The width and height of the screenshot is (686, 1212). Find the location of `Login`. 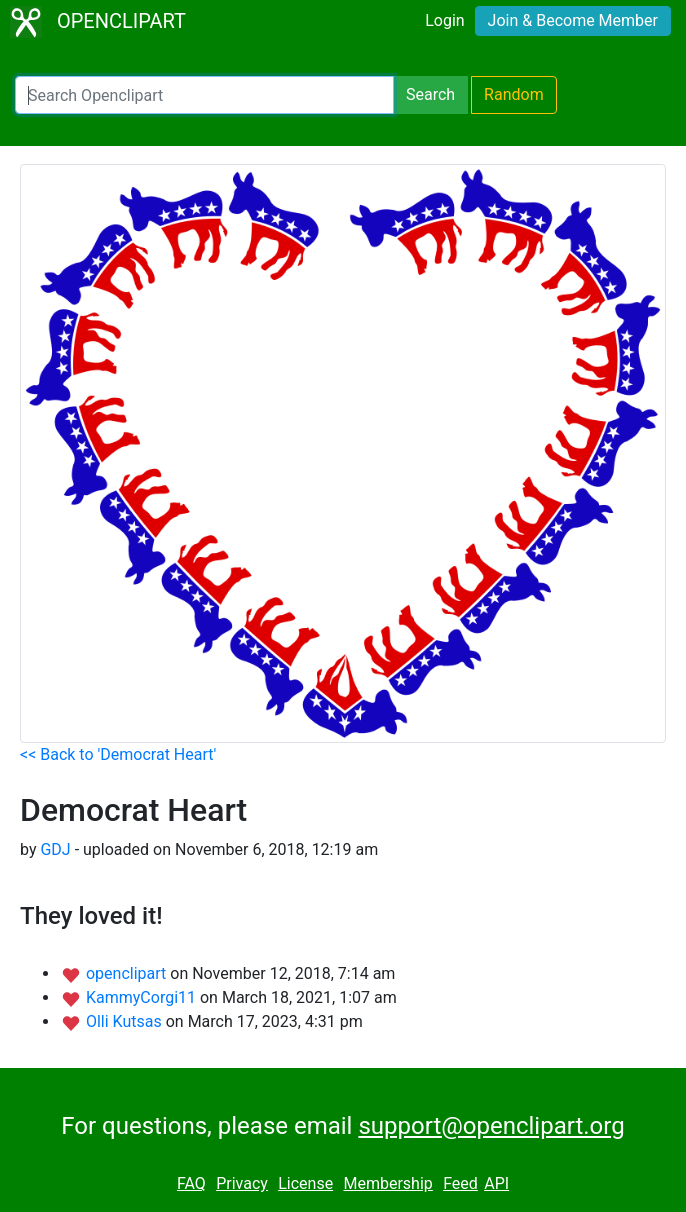

Login is located at coordinates (444, 20).